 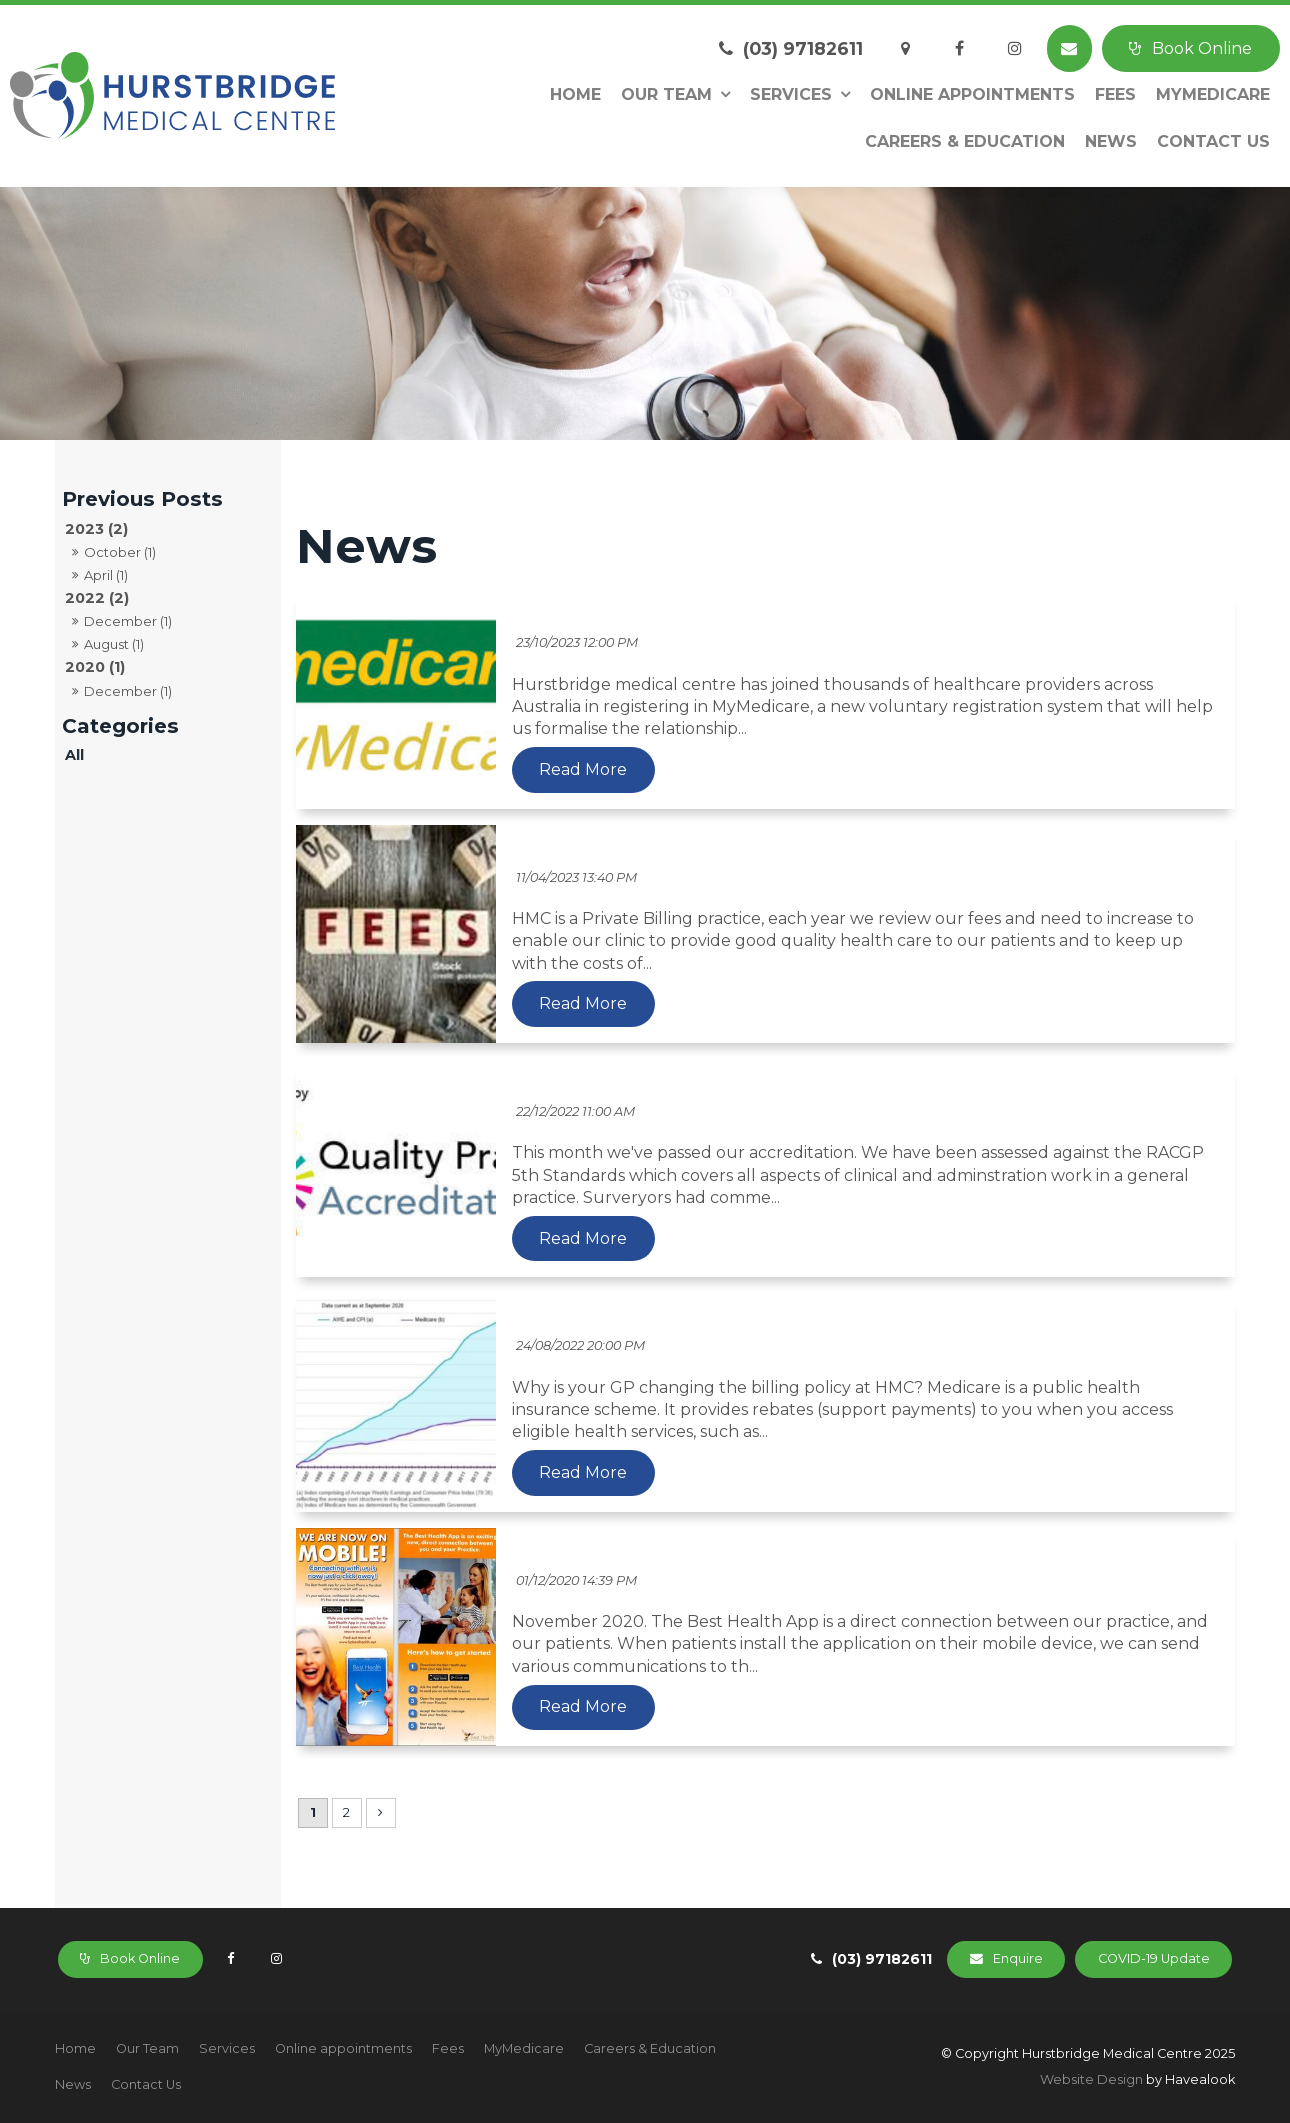 I want to click on April (1), so click(x=106, y=575).